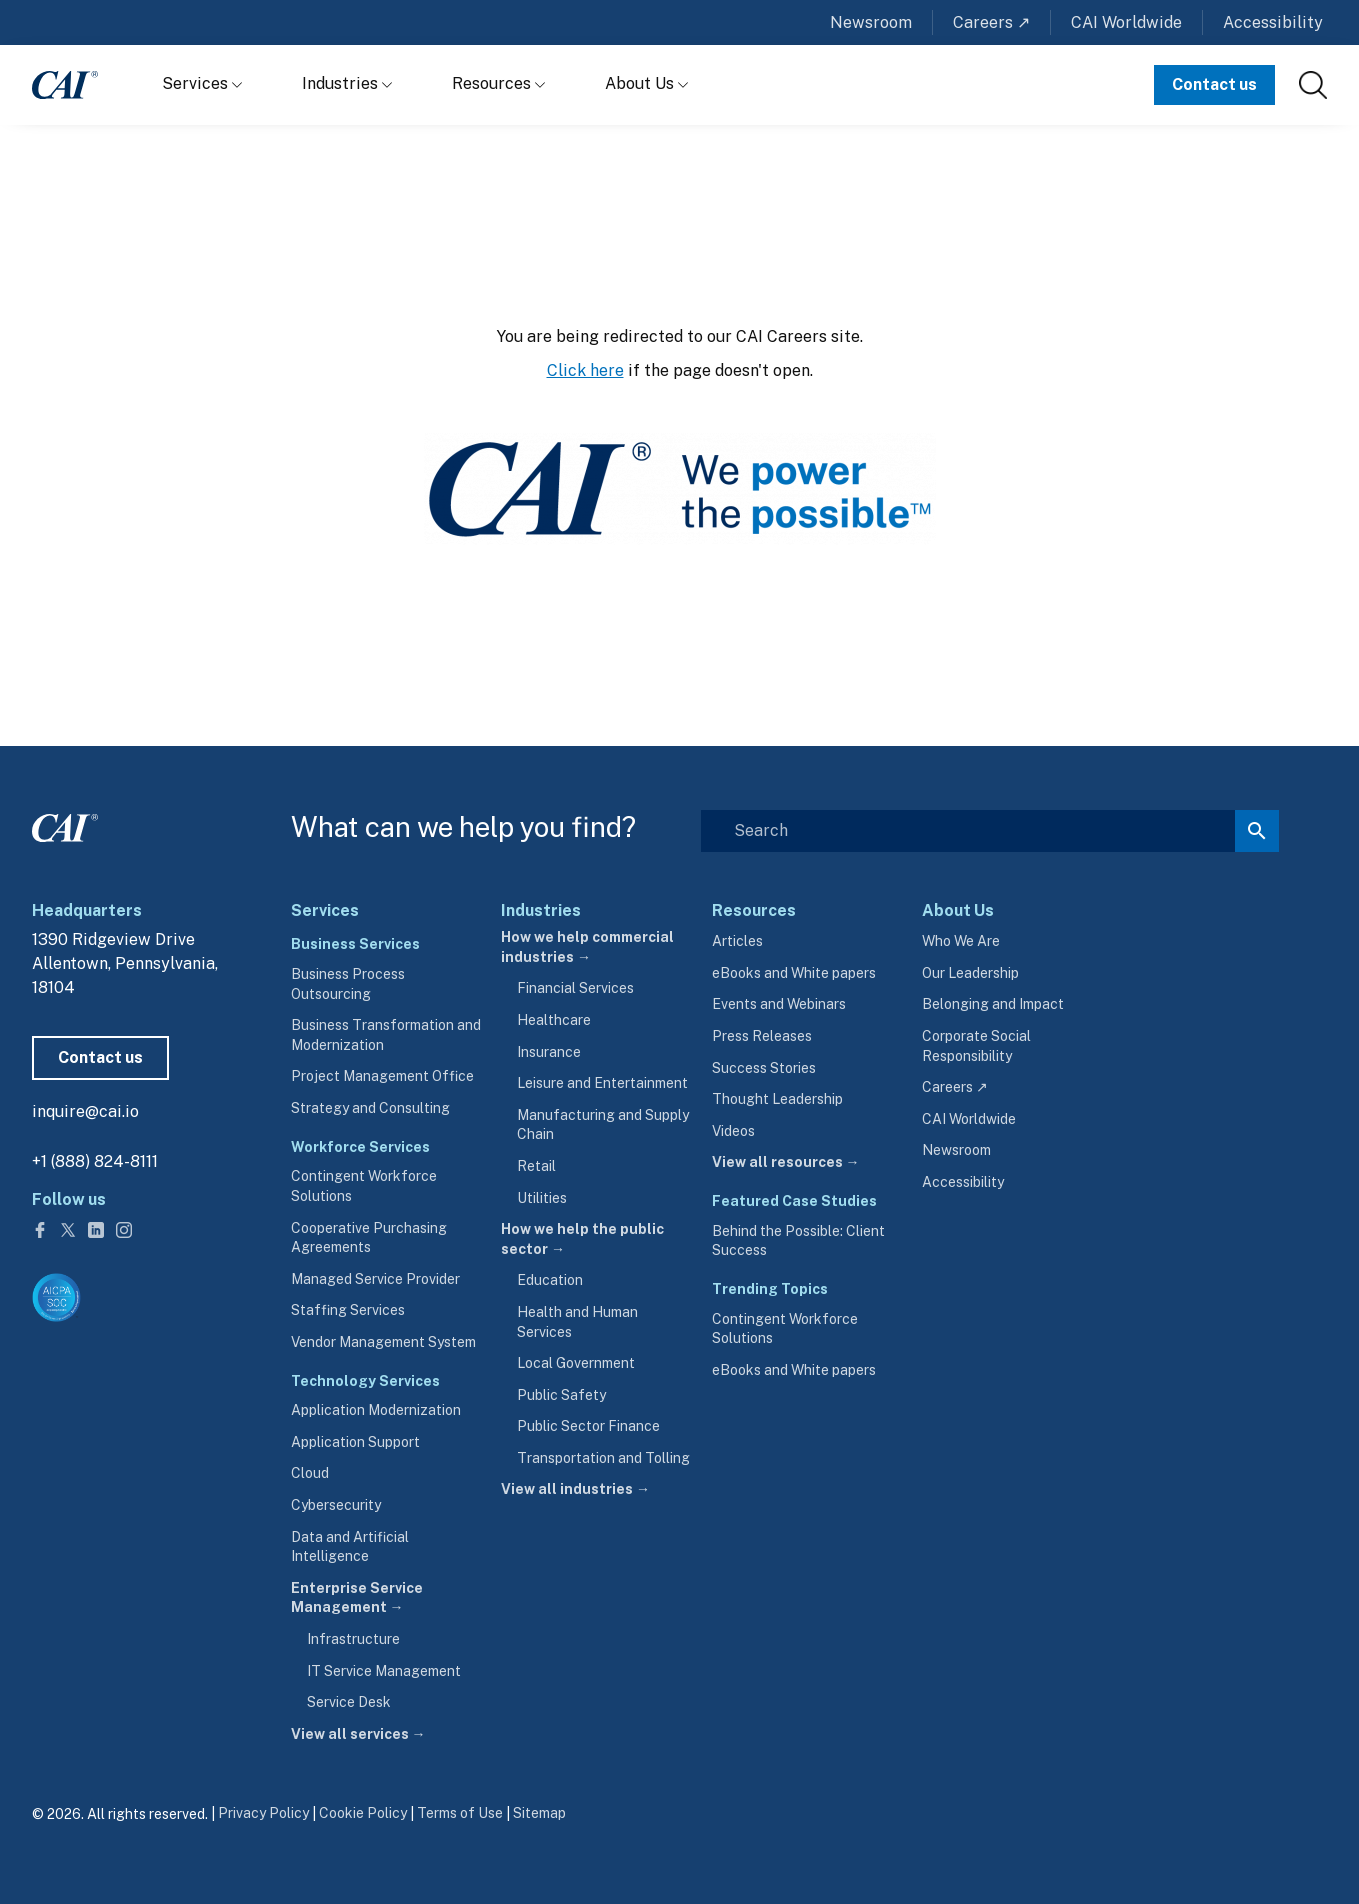 Image resolution: width=1359 pixels, height=1904 pixels. I want to click on [CAI logo link to homepage], so click(65, 85).